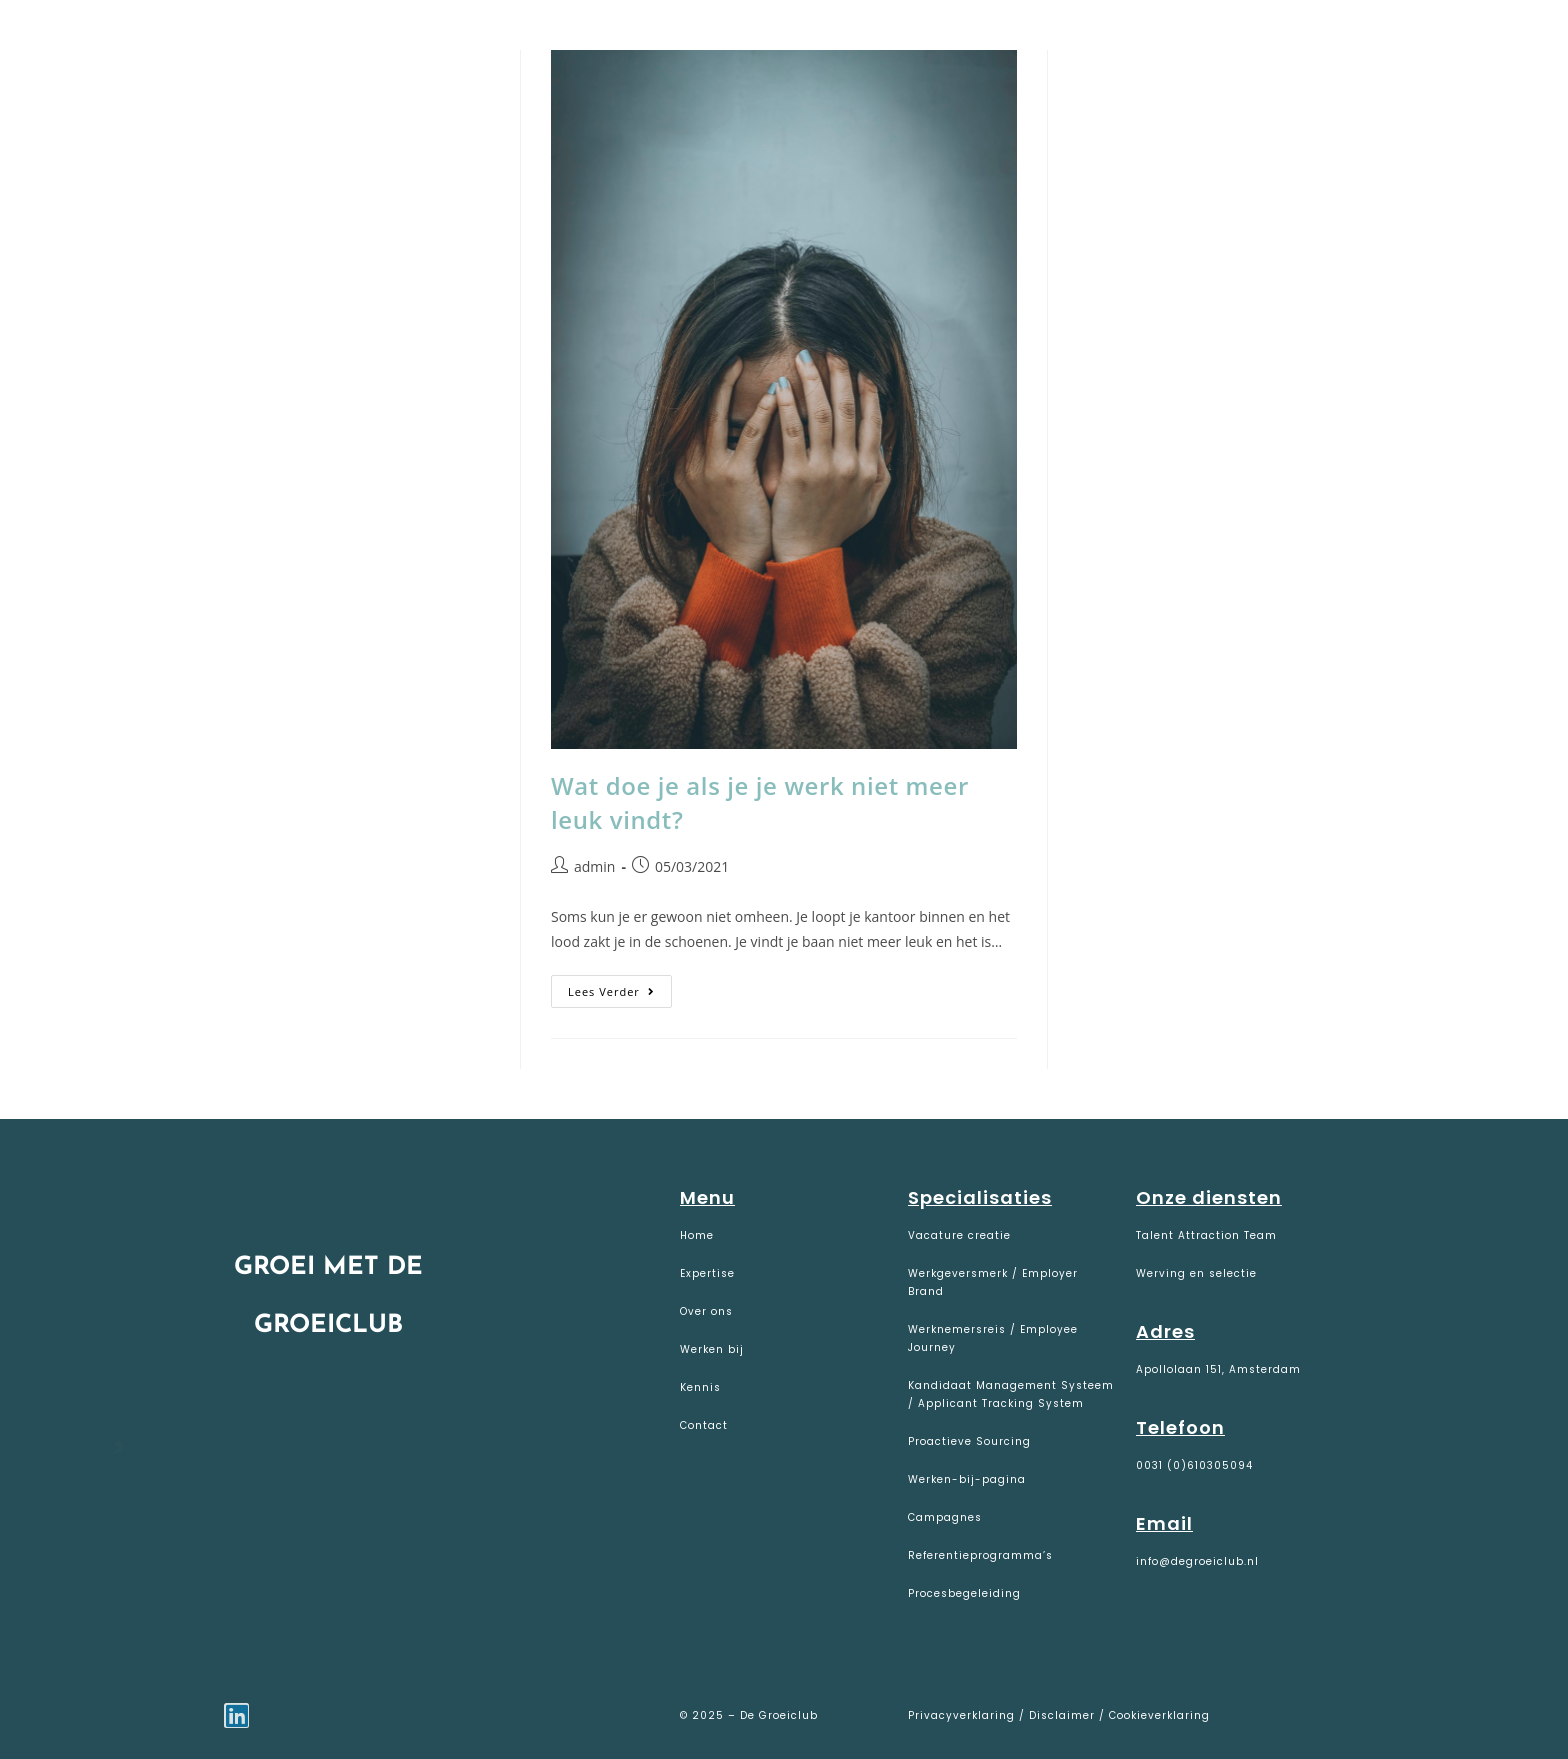  Describe the element at coordinates (980, 1555) in the screenshot. I see `Referentieprogramma’s` at that location.